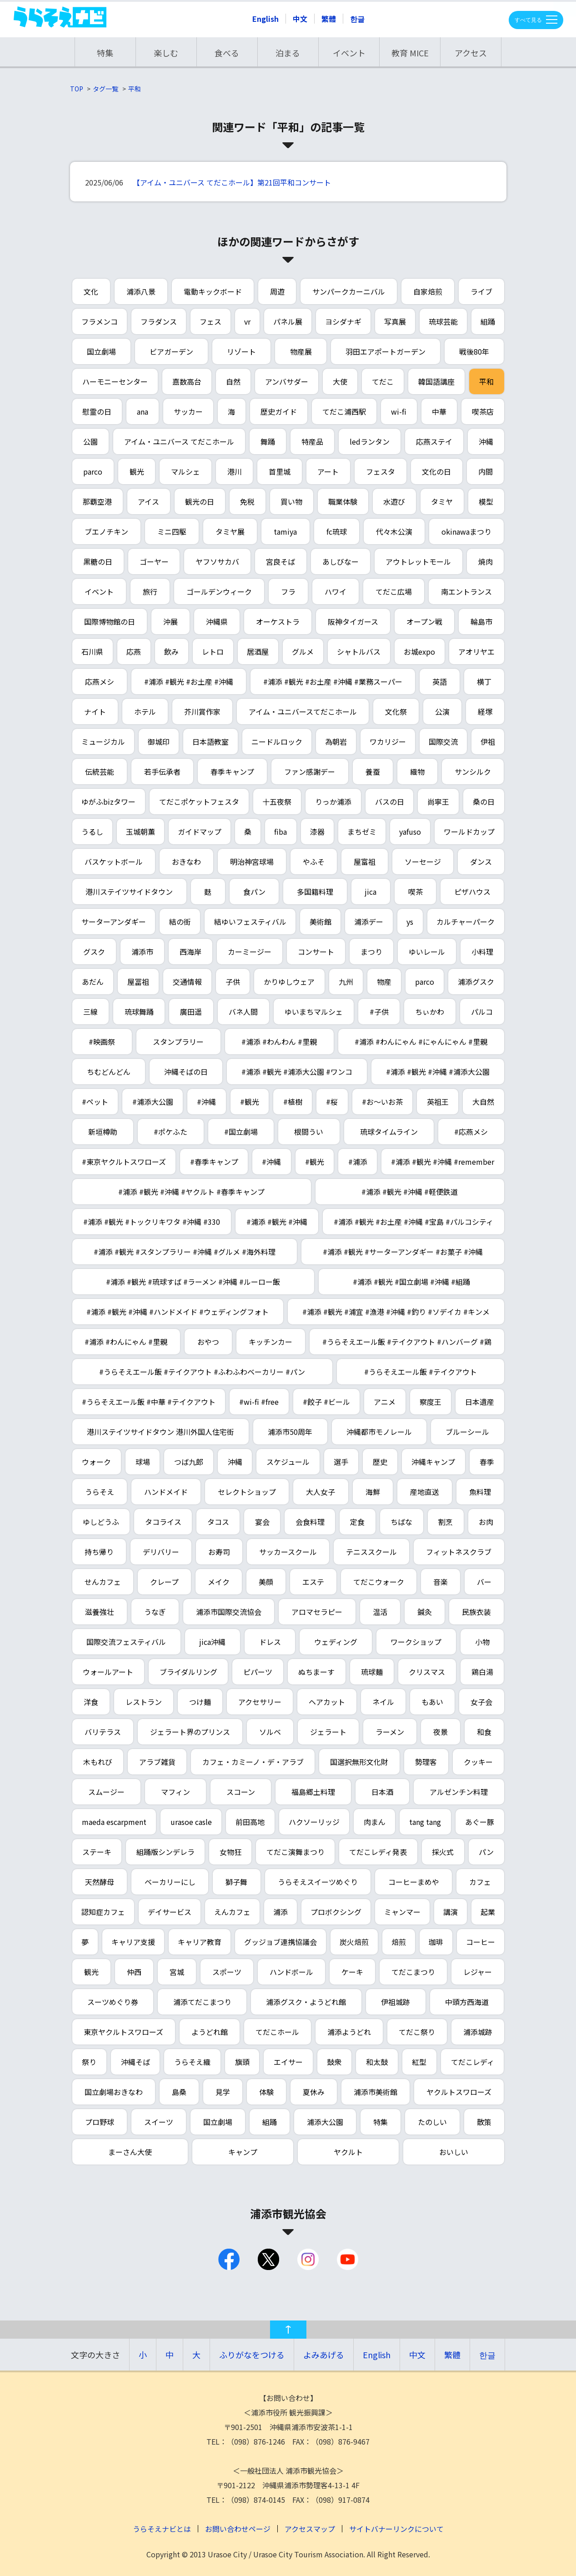 Image resolution: width=576 pixels, height=2576 pixels. Describe the element at coordinates (388, 741) in the screenshot. I see `ワカリジー` at that location.